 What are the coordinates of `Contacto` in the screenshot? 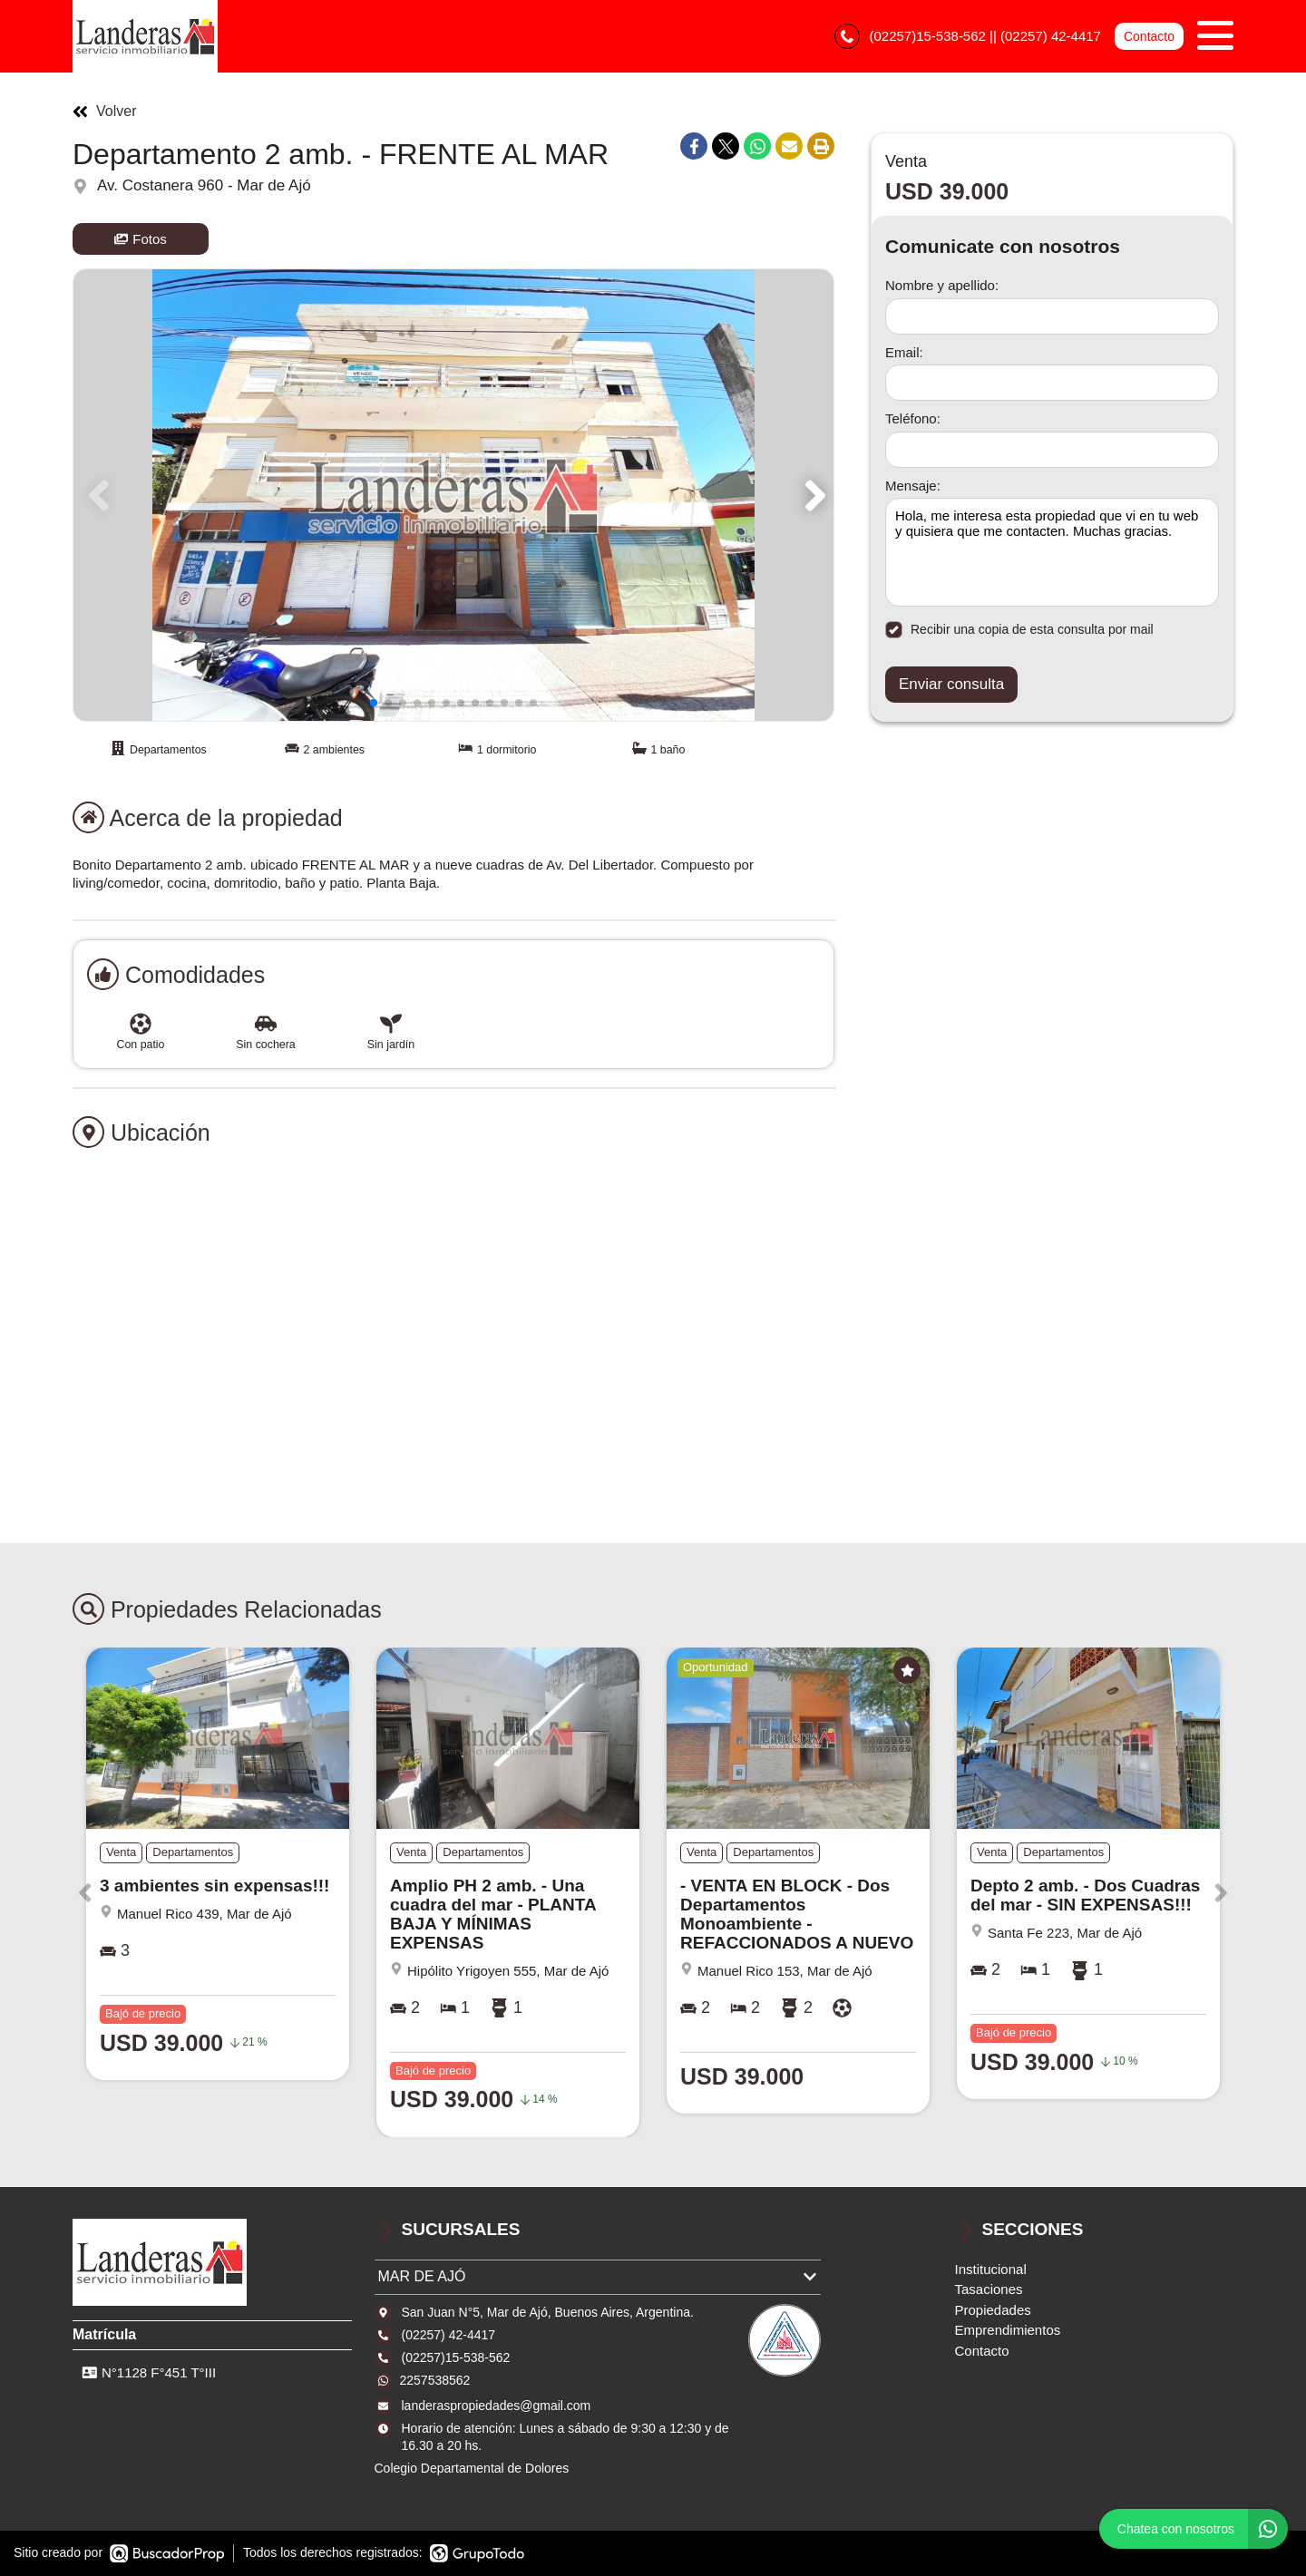 It's located at (1149, 36).